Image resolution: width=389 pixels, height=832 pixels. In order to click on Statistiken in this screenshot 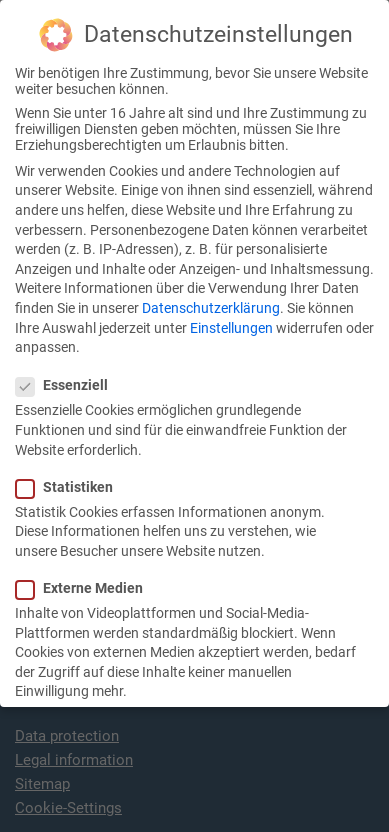, I will do `click(70, 463)`.